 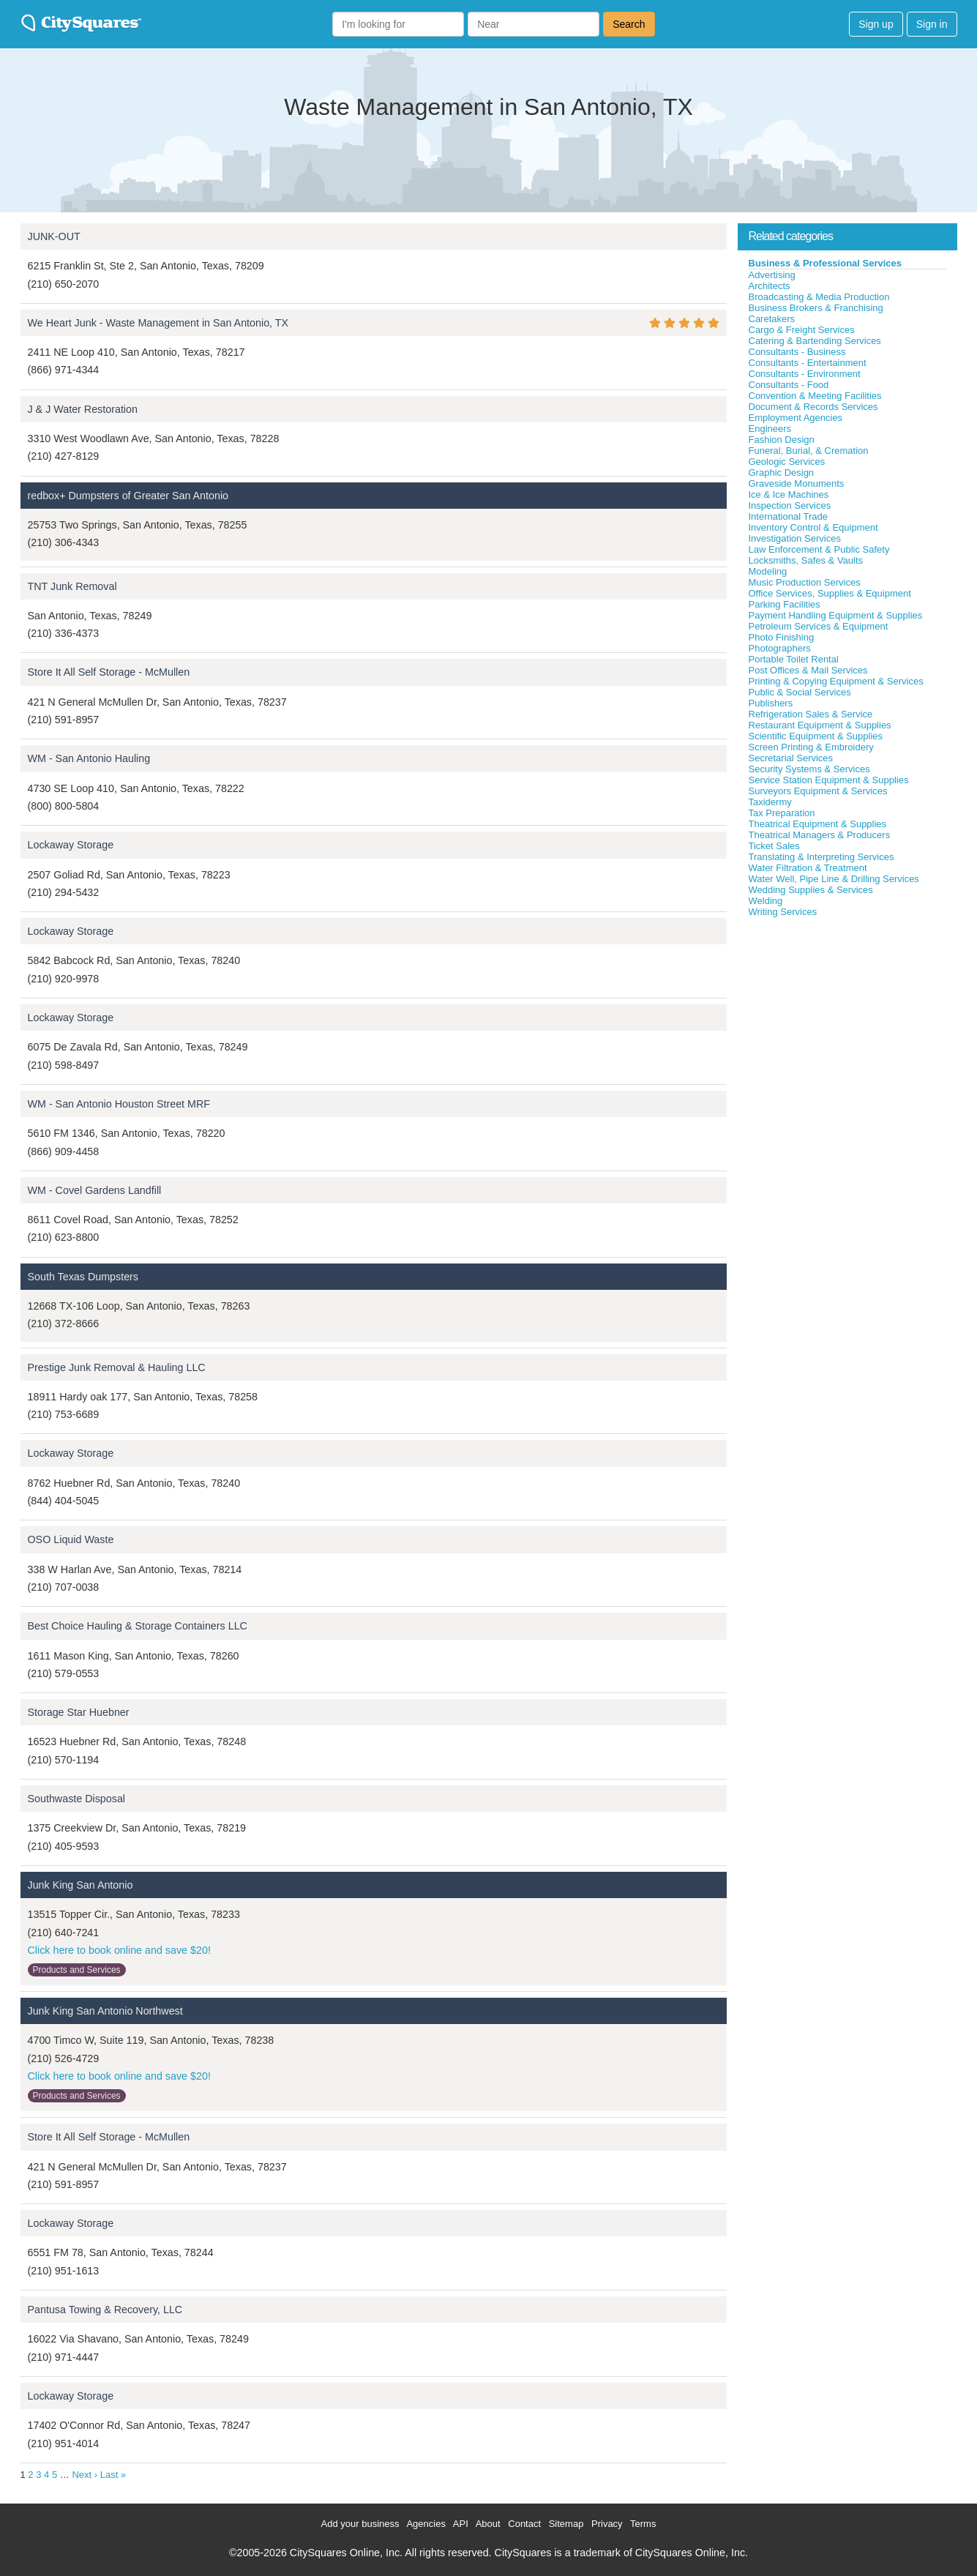 What do you see at coordinates (71, 1539) in the screenshot?
I see `OSO Liquid Waste` at bounding box center [71, 1539].